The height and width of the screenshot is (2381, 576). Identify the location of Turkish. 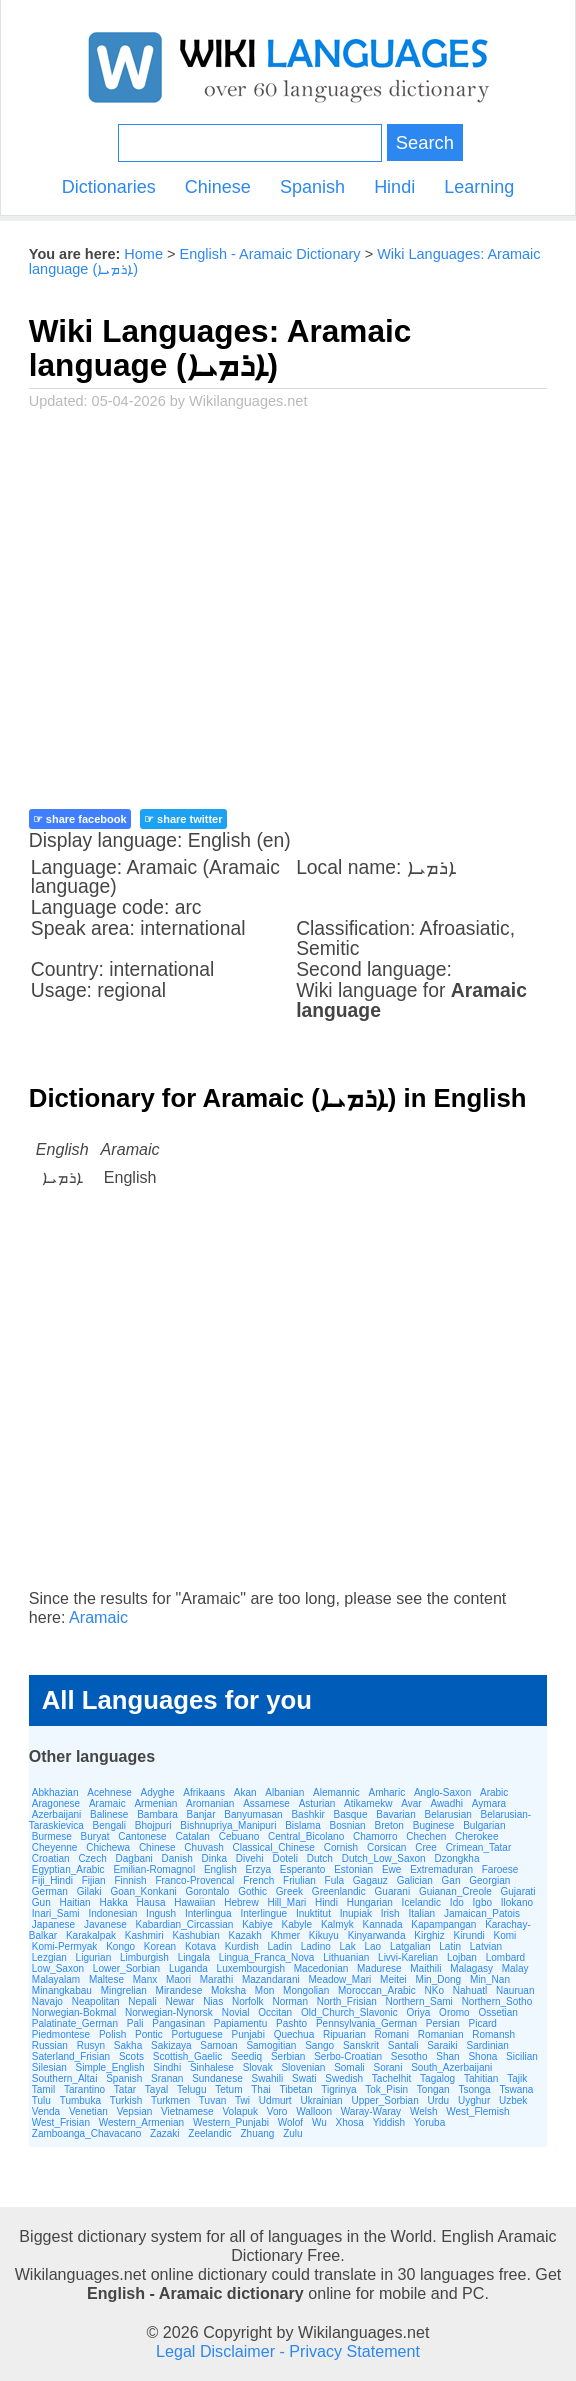
(126, 2100).